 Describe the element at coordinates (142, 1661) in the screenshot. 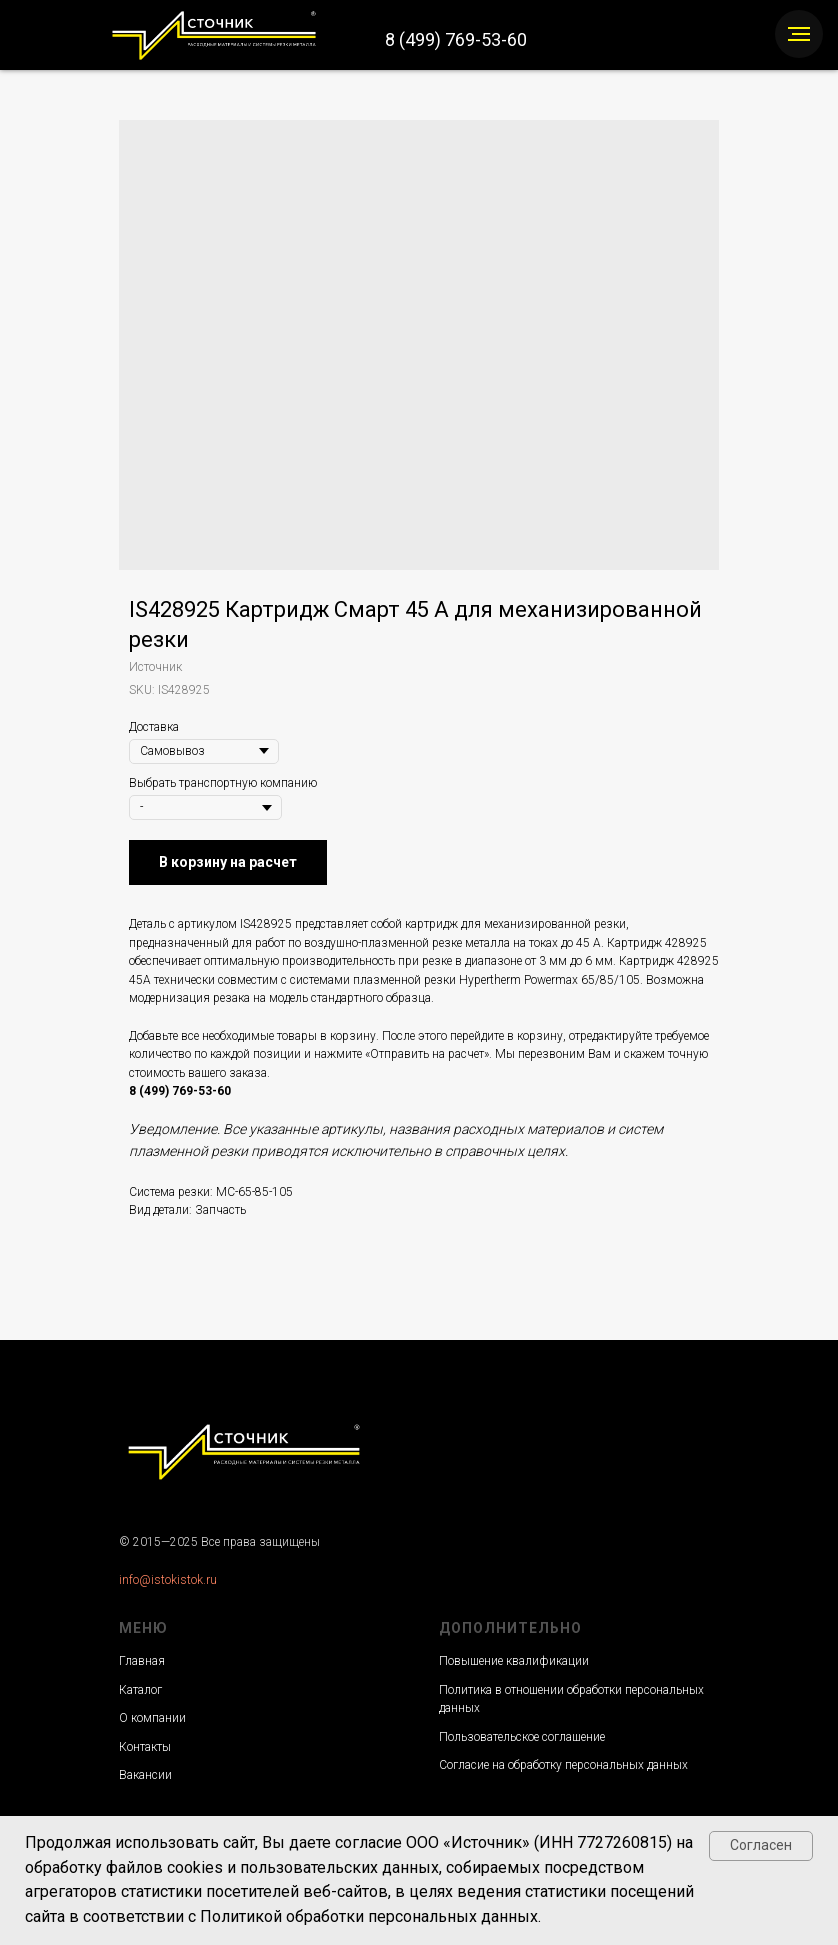

I see `Главная` at that location.